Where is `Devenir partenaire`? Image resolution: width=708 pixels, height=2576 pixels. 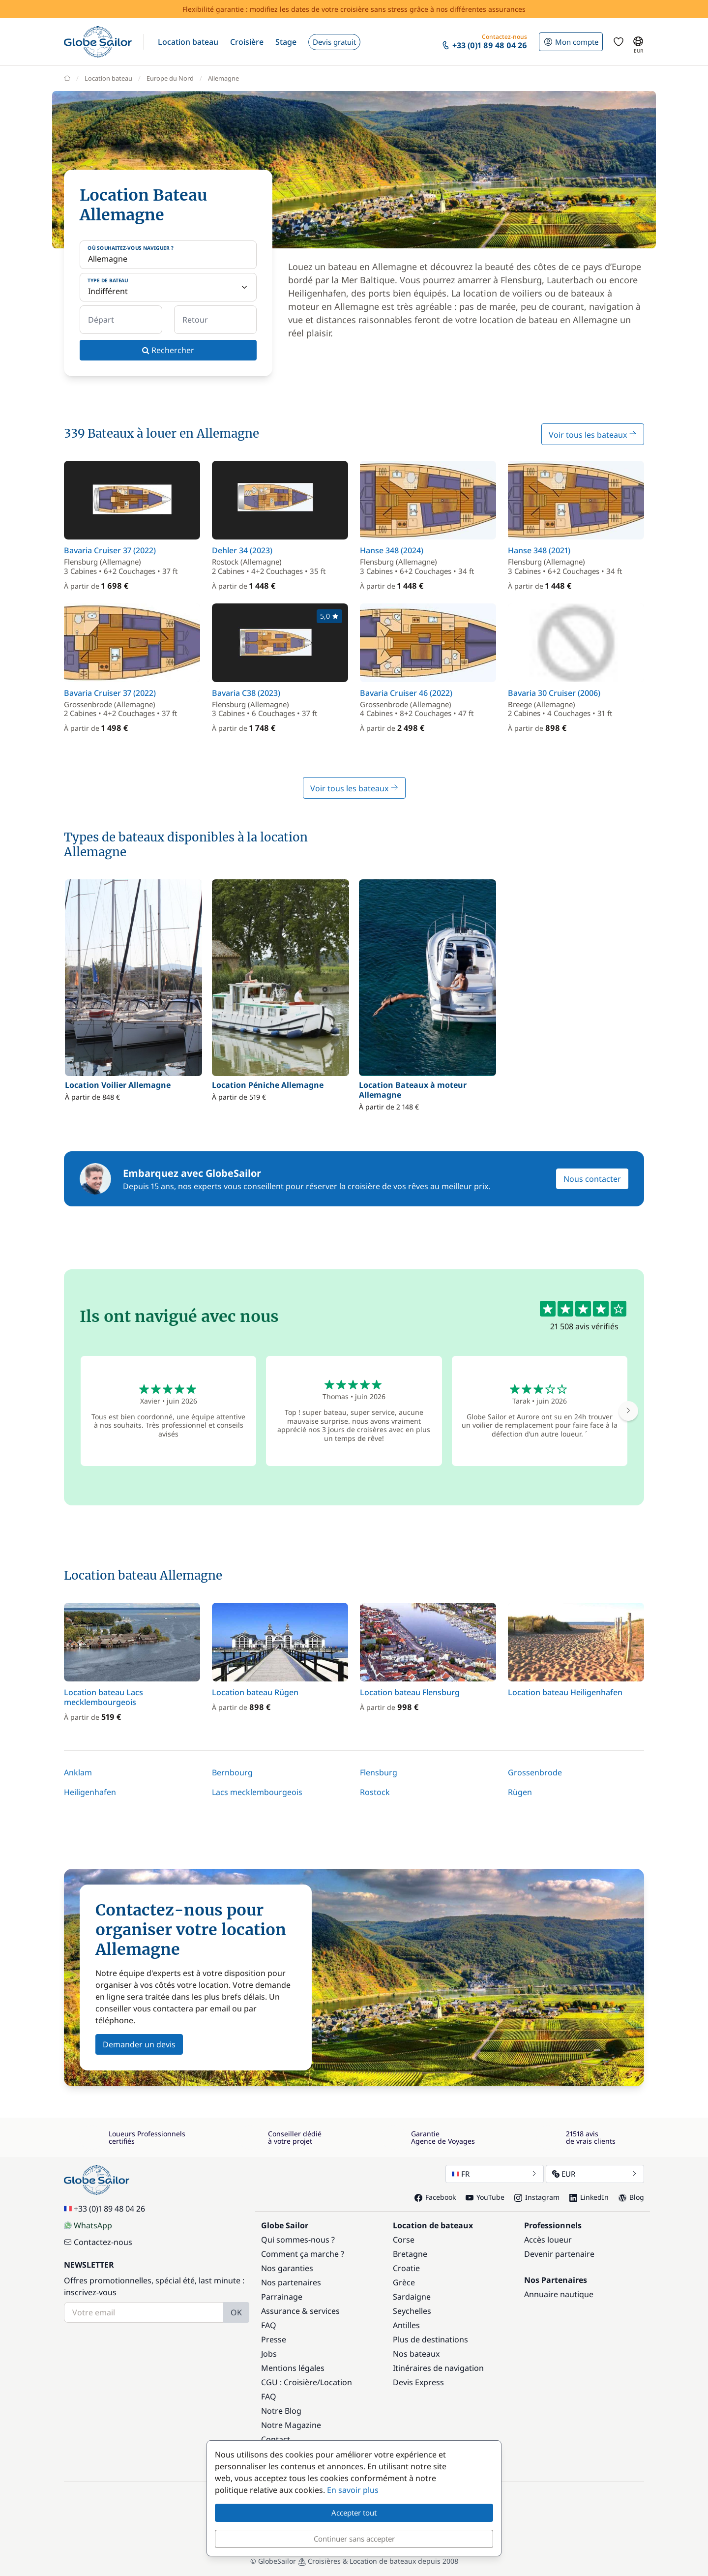
Devenir partenaire is located at coordinates (559, 2253).